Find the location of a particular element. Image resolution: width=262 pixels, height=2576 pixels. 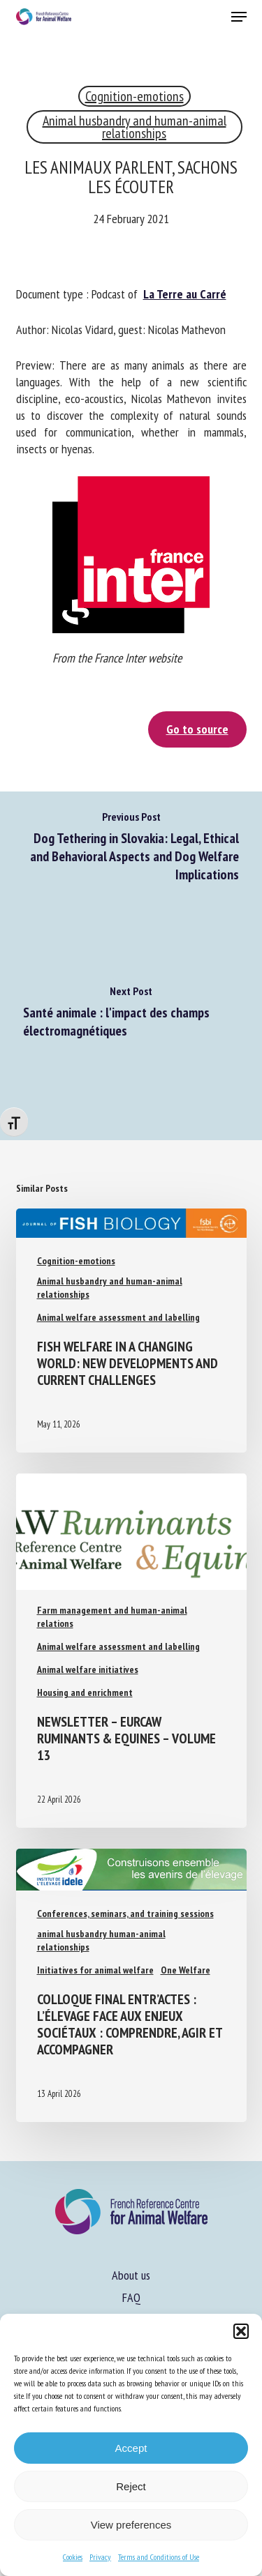

Accept is located at coordinates (131, 2448).